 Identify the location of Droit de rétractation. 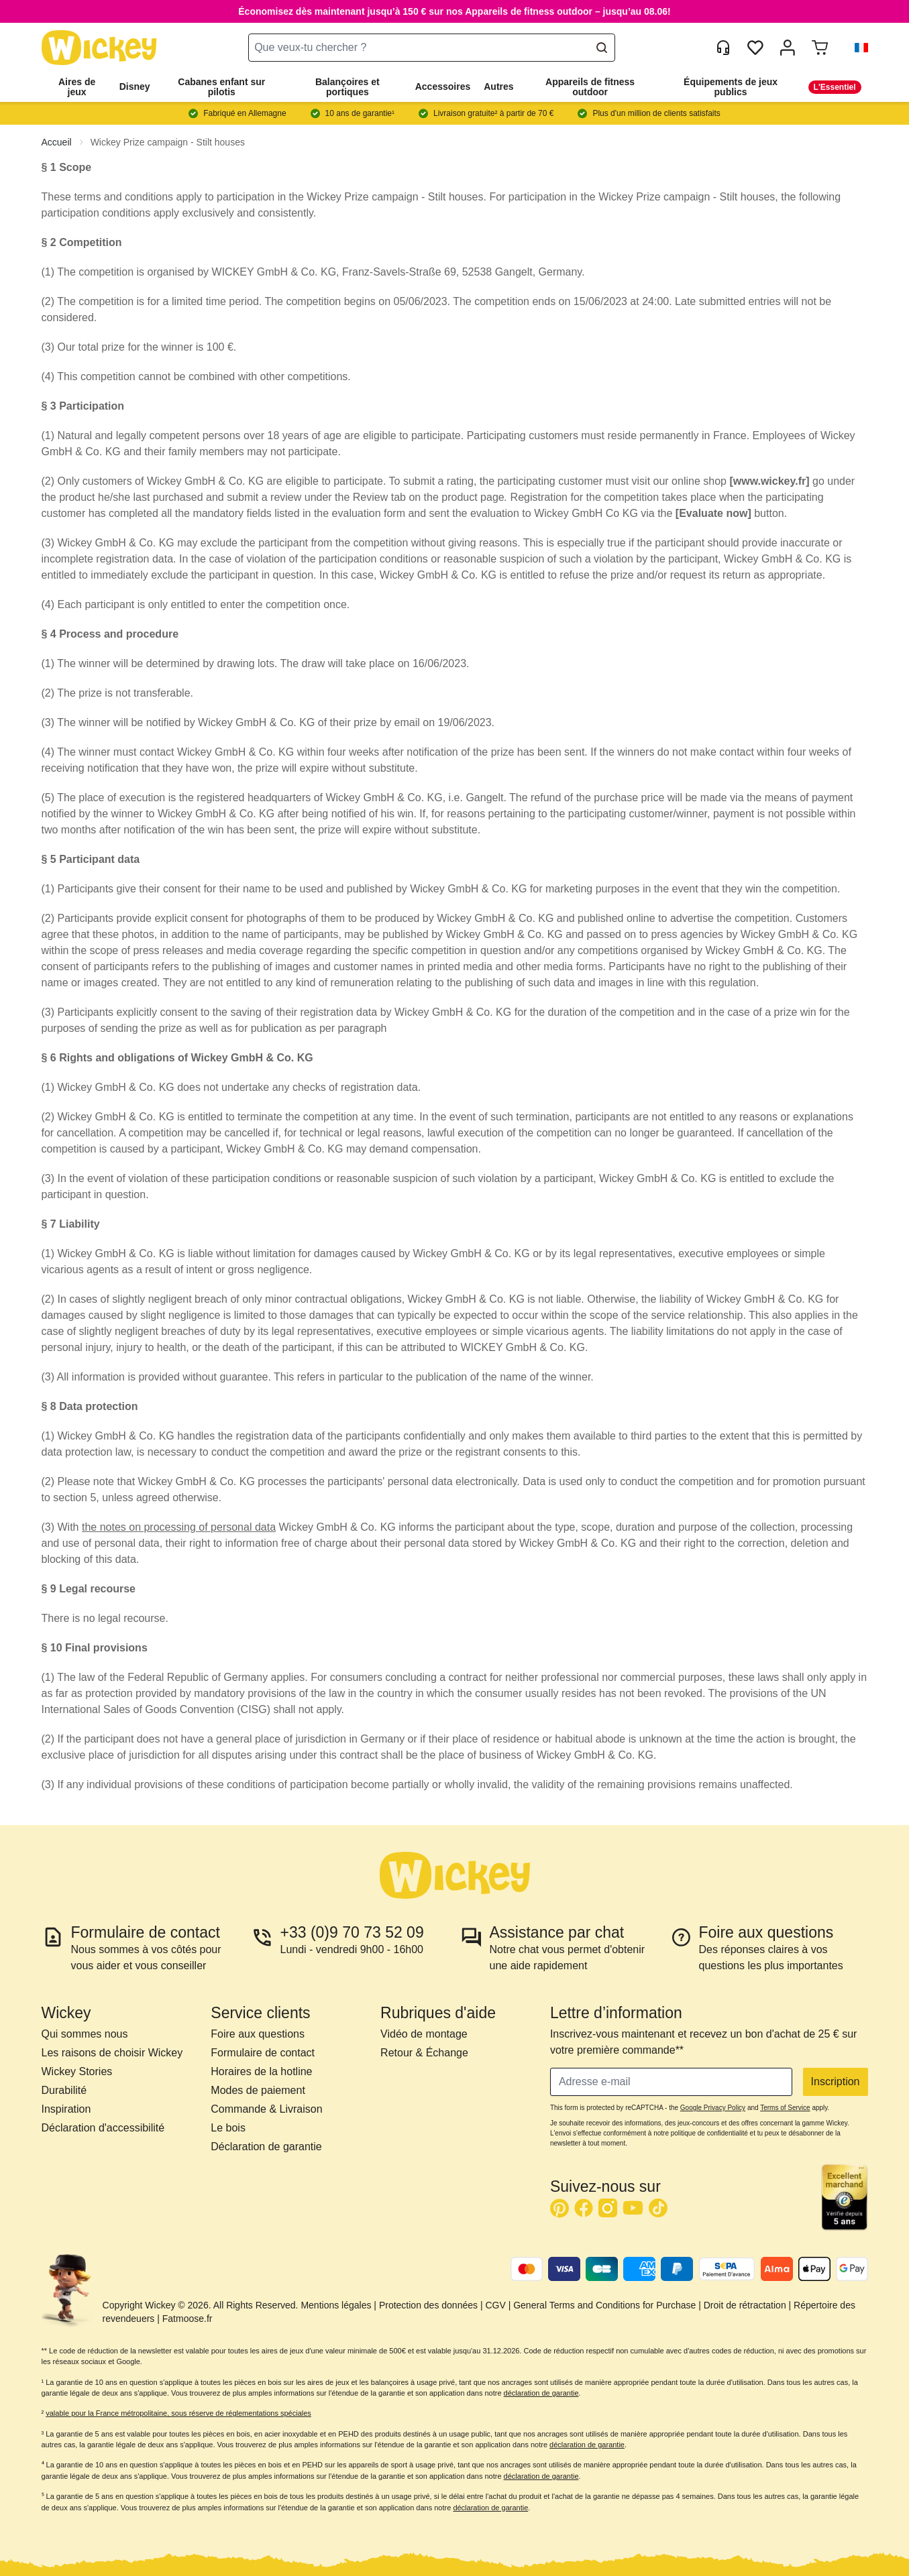
(745, 2305).